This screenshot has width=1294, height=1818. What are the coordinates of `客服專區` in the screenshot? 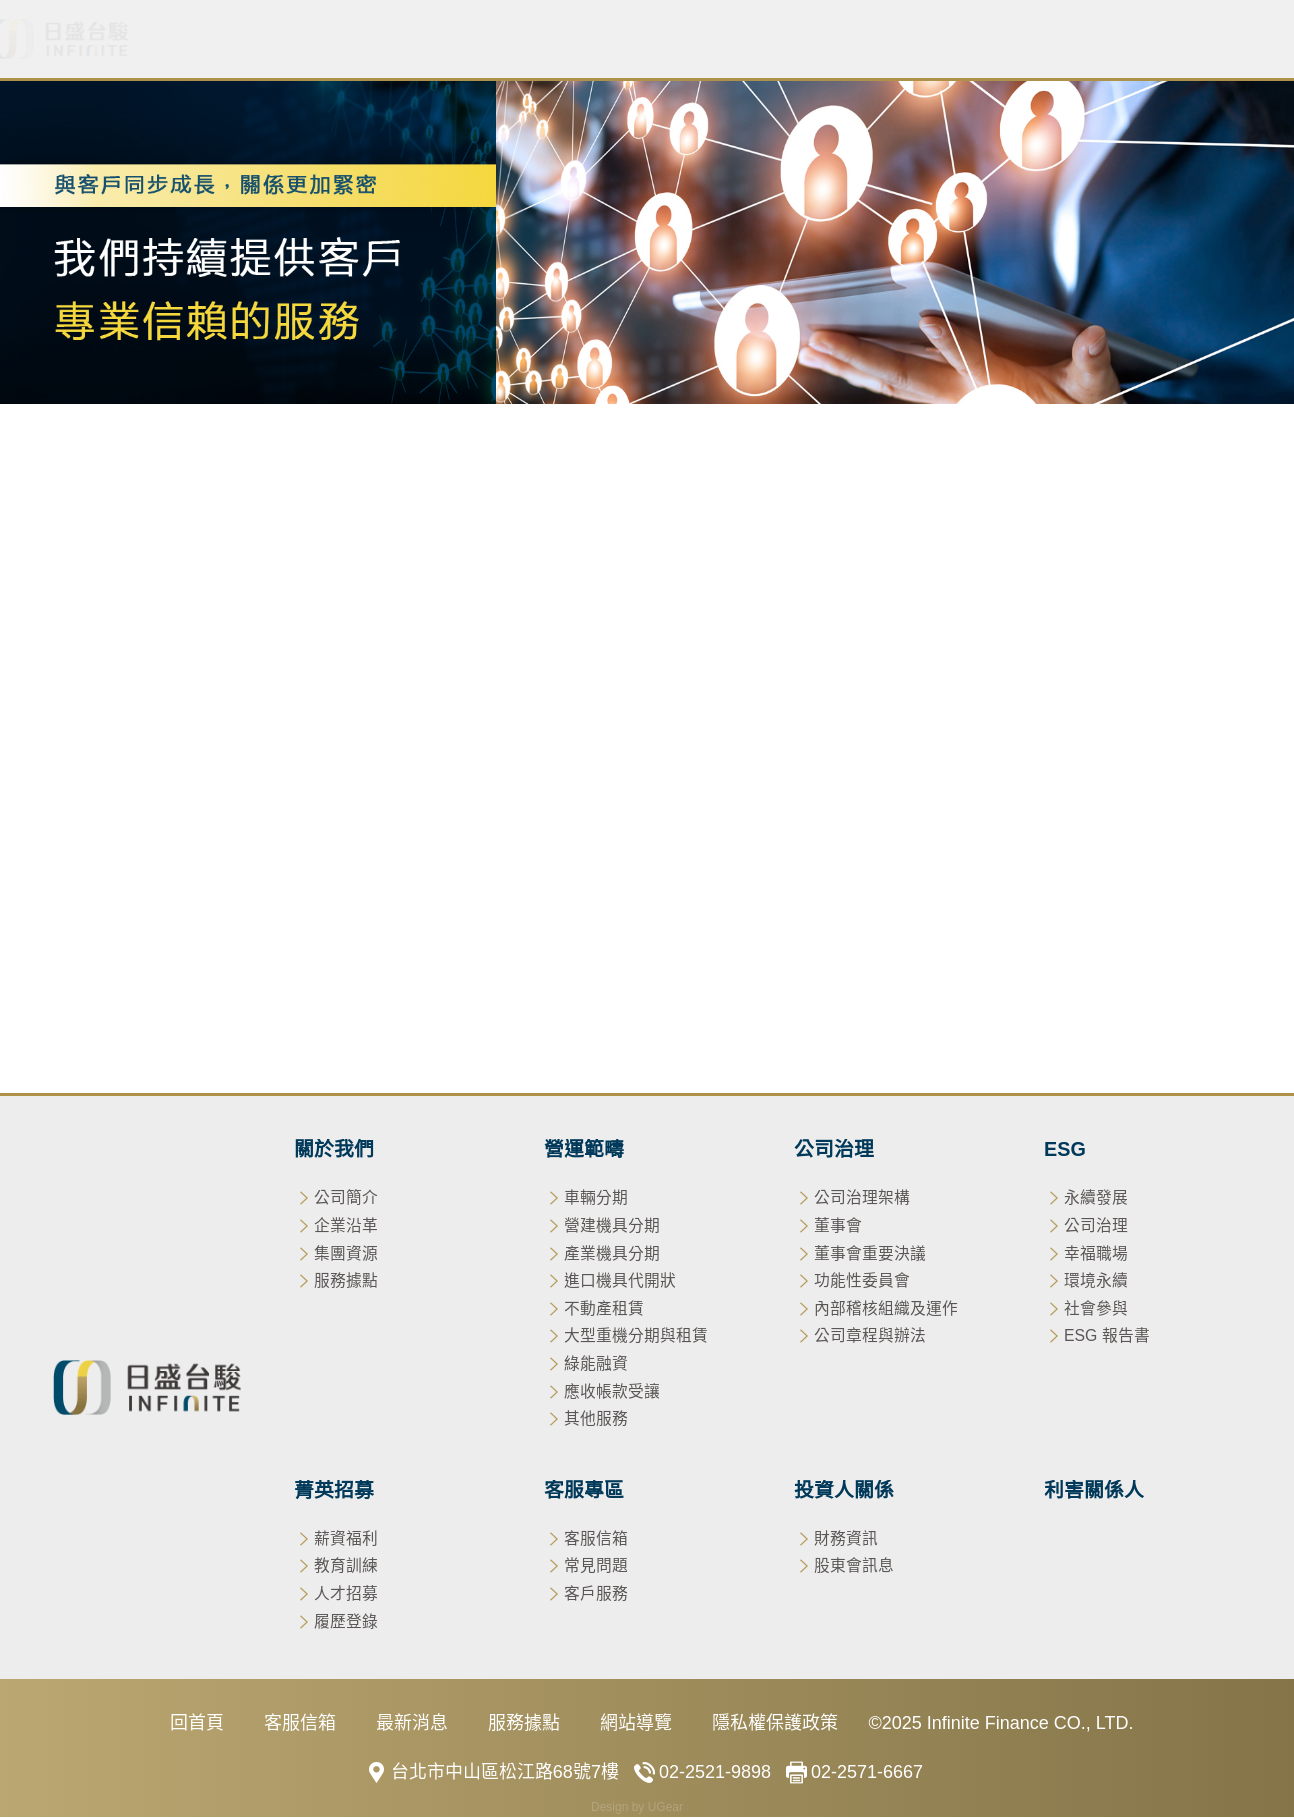 It's located at (905, 40).